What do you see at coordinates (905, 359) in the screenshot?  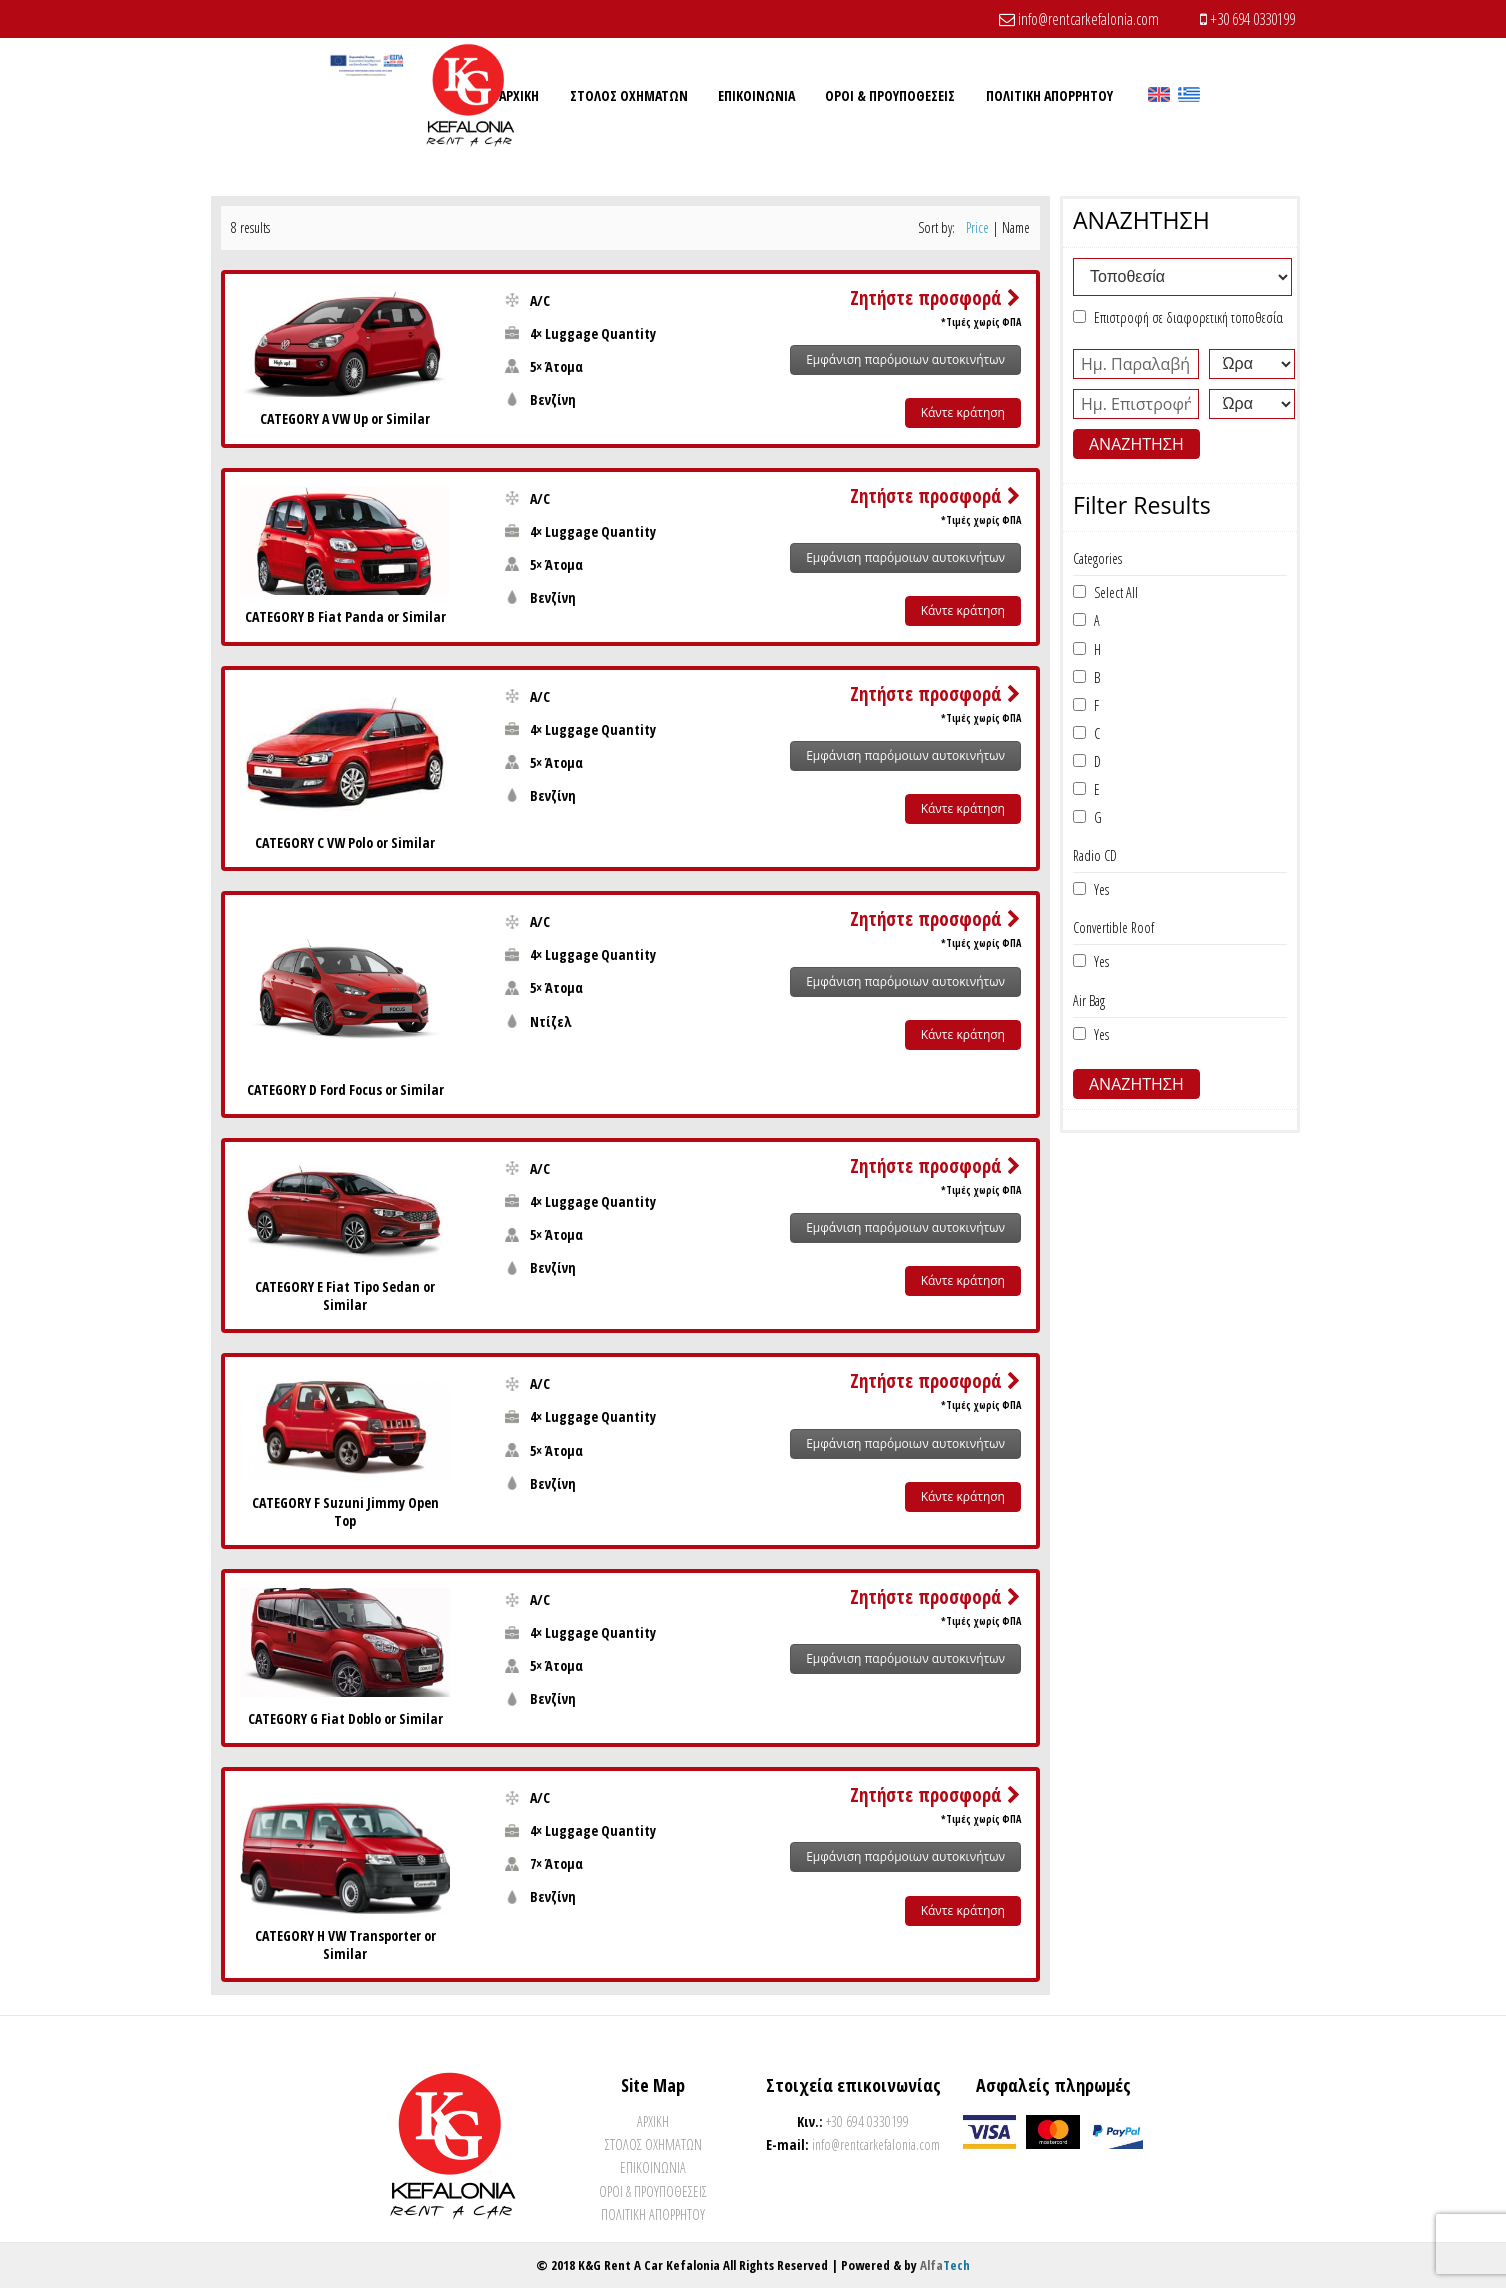 I see `Εμφάνιση παρόμοιων αυτοκινήτων` at bounding box center [905, 359].